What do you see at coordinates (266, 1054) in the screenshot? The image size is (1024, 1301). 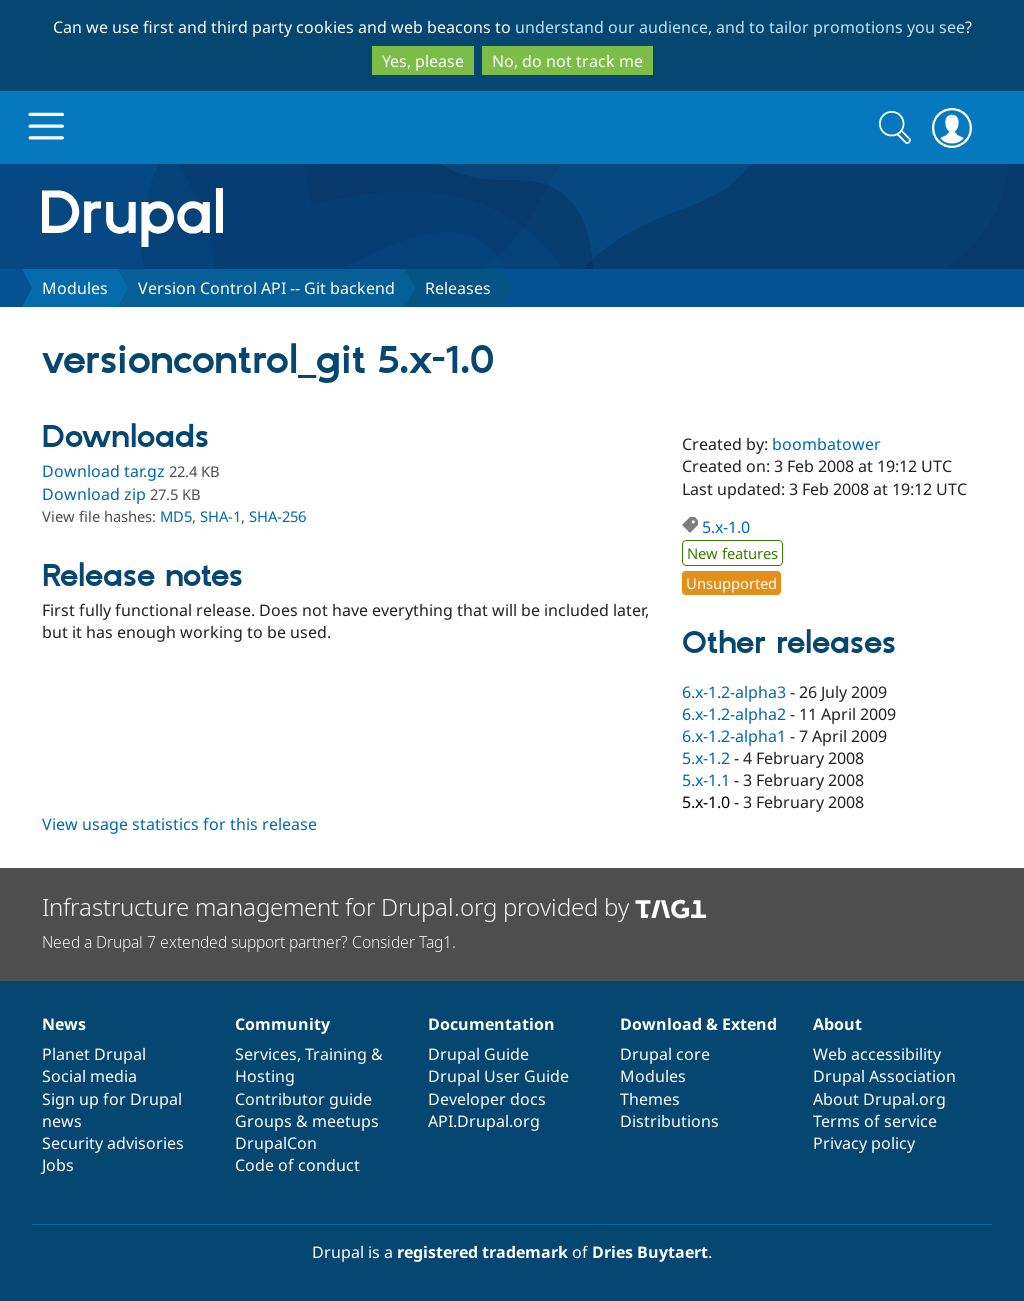 I see `Services` at bounding box center [266, 1054].